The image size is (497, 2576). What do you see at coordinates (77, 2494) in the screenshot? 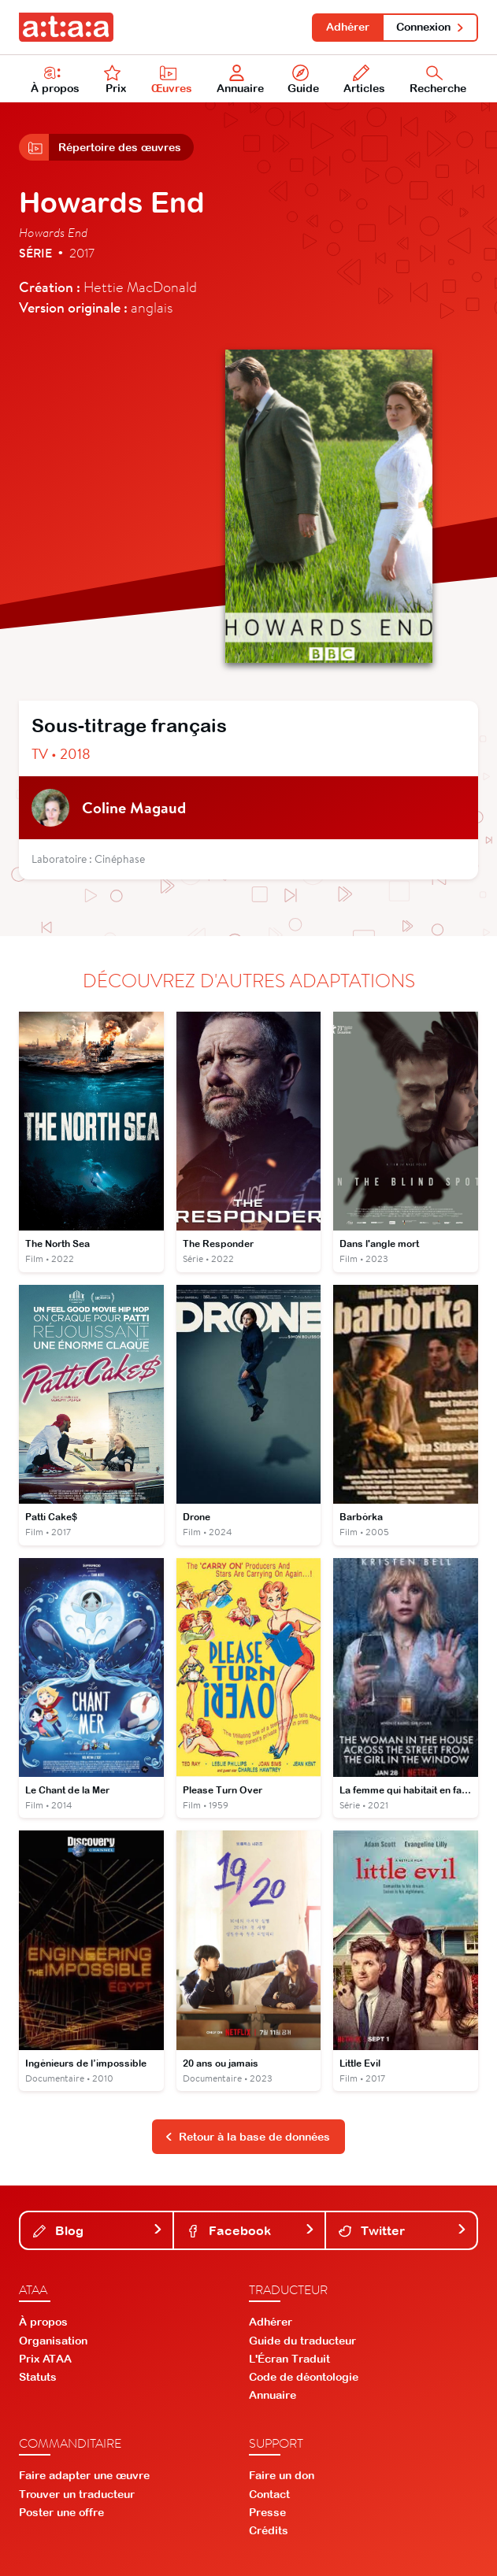
I see `Trouver un traducteur` at bounding box center [77, 2494].